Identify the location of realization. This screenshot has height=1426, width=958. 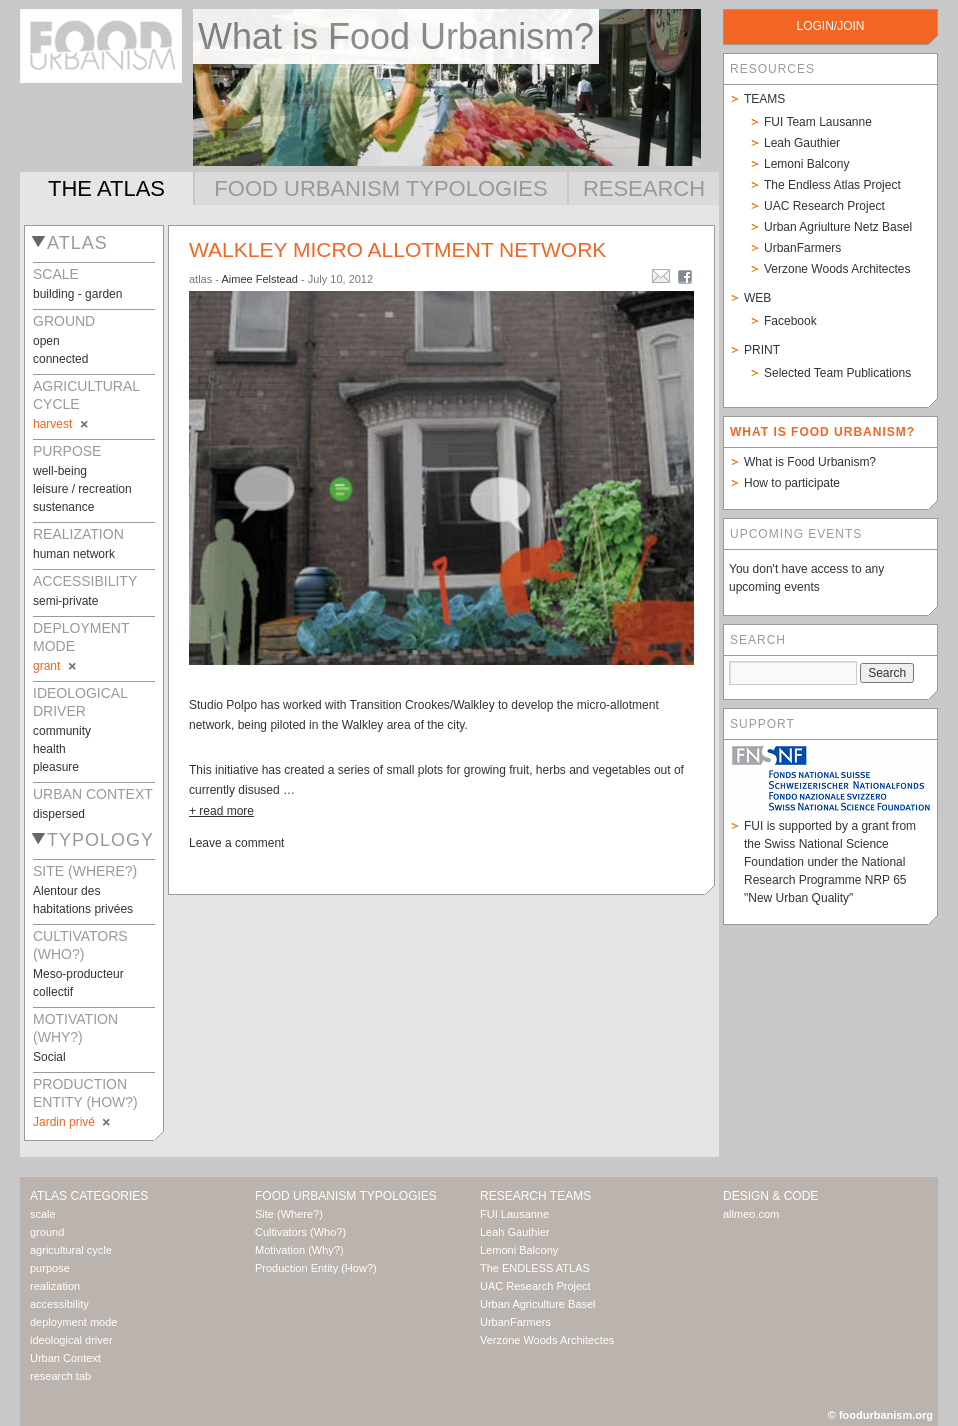
(55, 1286).